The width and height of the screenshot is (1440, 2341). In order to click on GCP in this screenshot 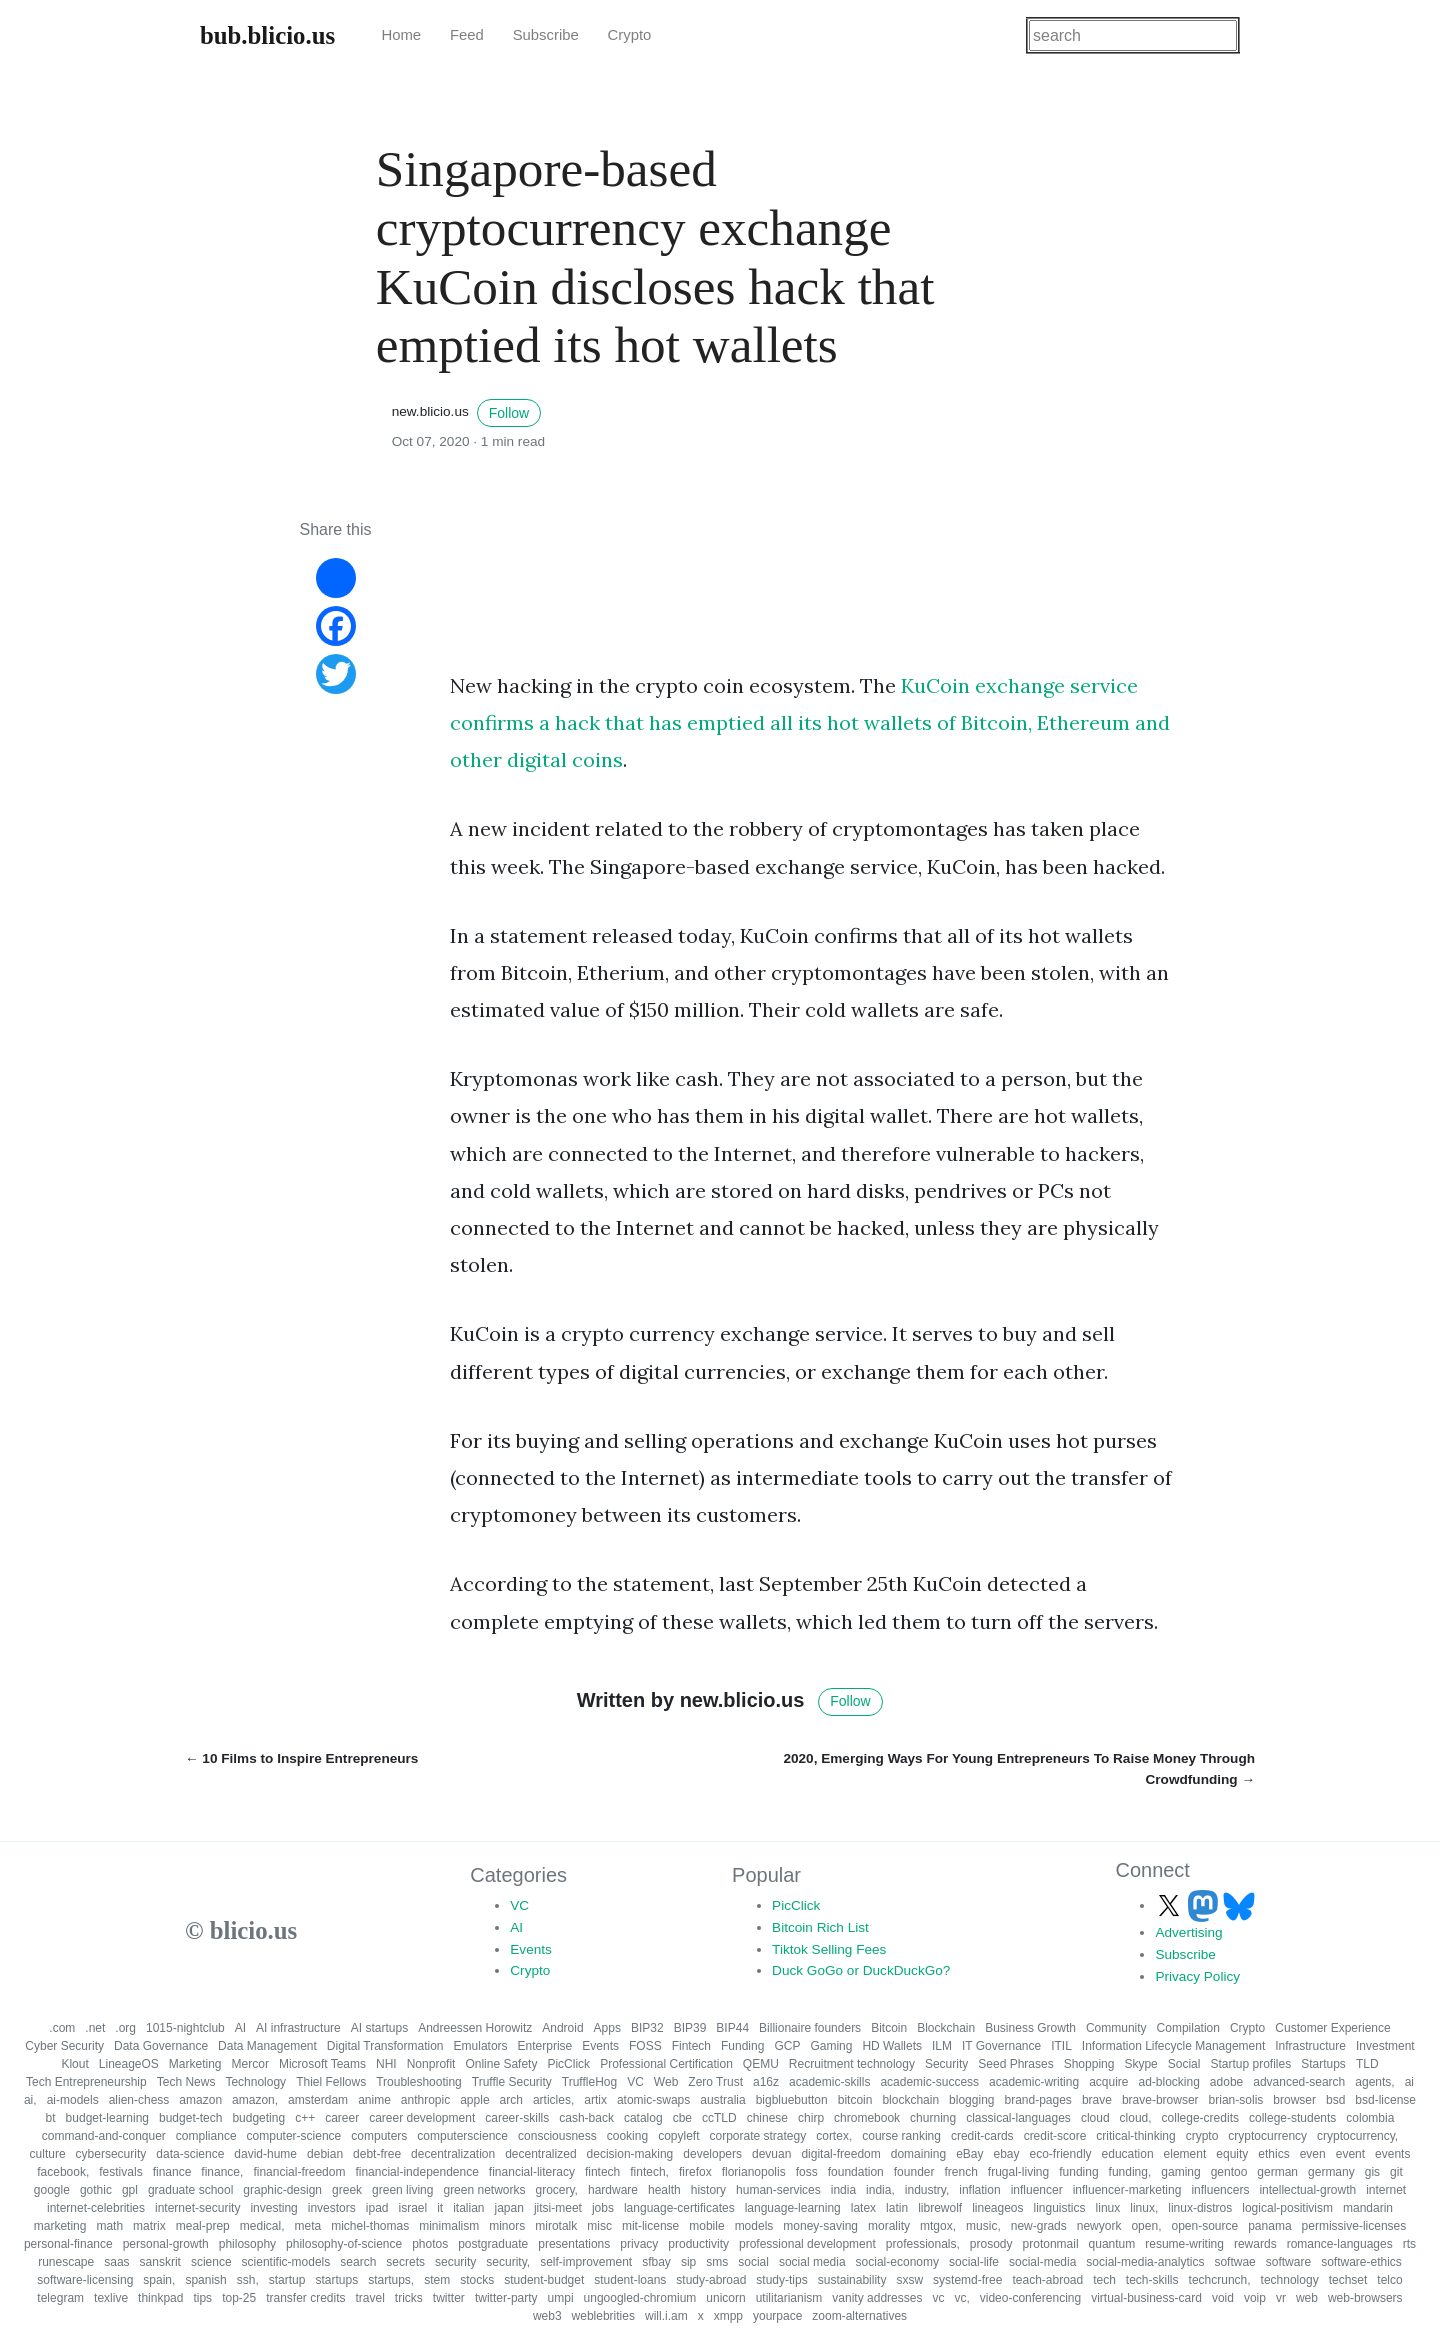, I will do `click(787, 2046)`.